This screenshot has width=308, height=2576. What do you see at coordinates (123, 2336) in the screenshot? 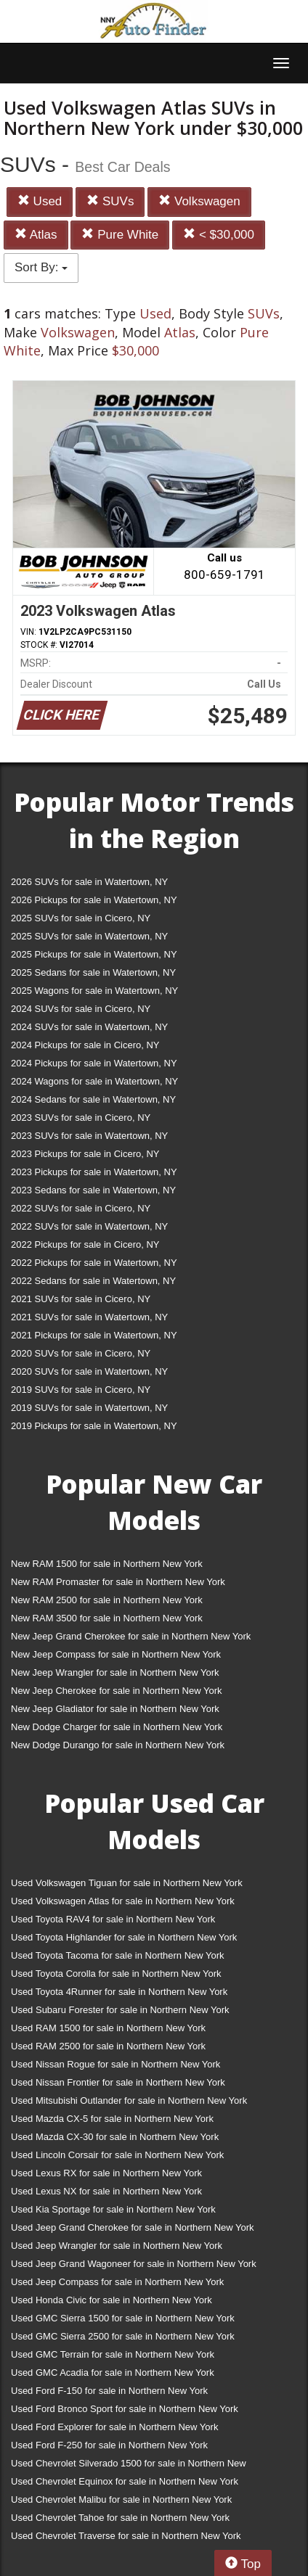
I see `Used GMC Sierra 2500 for sale in Northern New York` at bounding box center [123, 2336].